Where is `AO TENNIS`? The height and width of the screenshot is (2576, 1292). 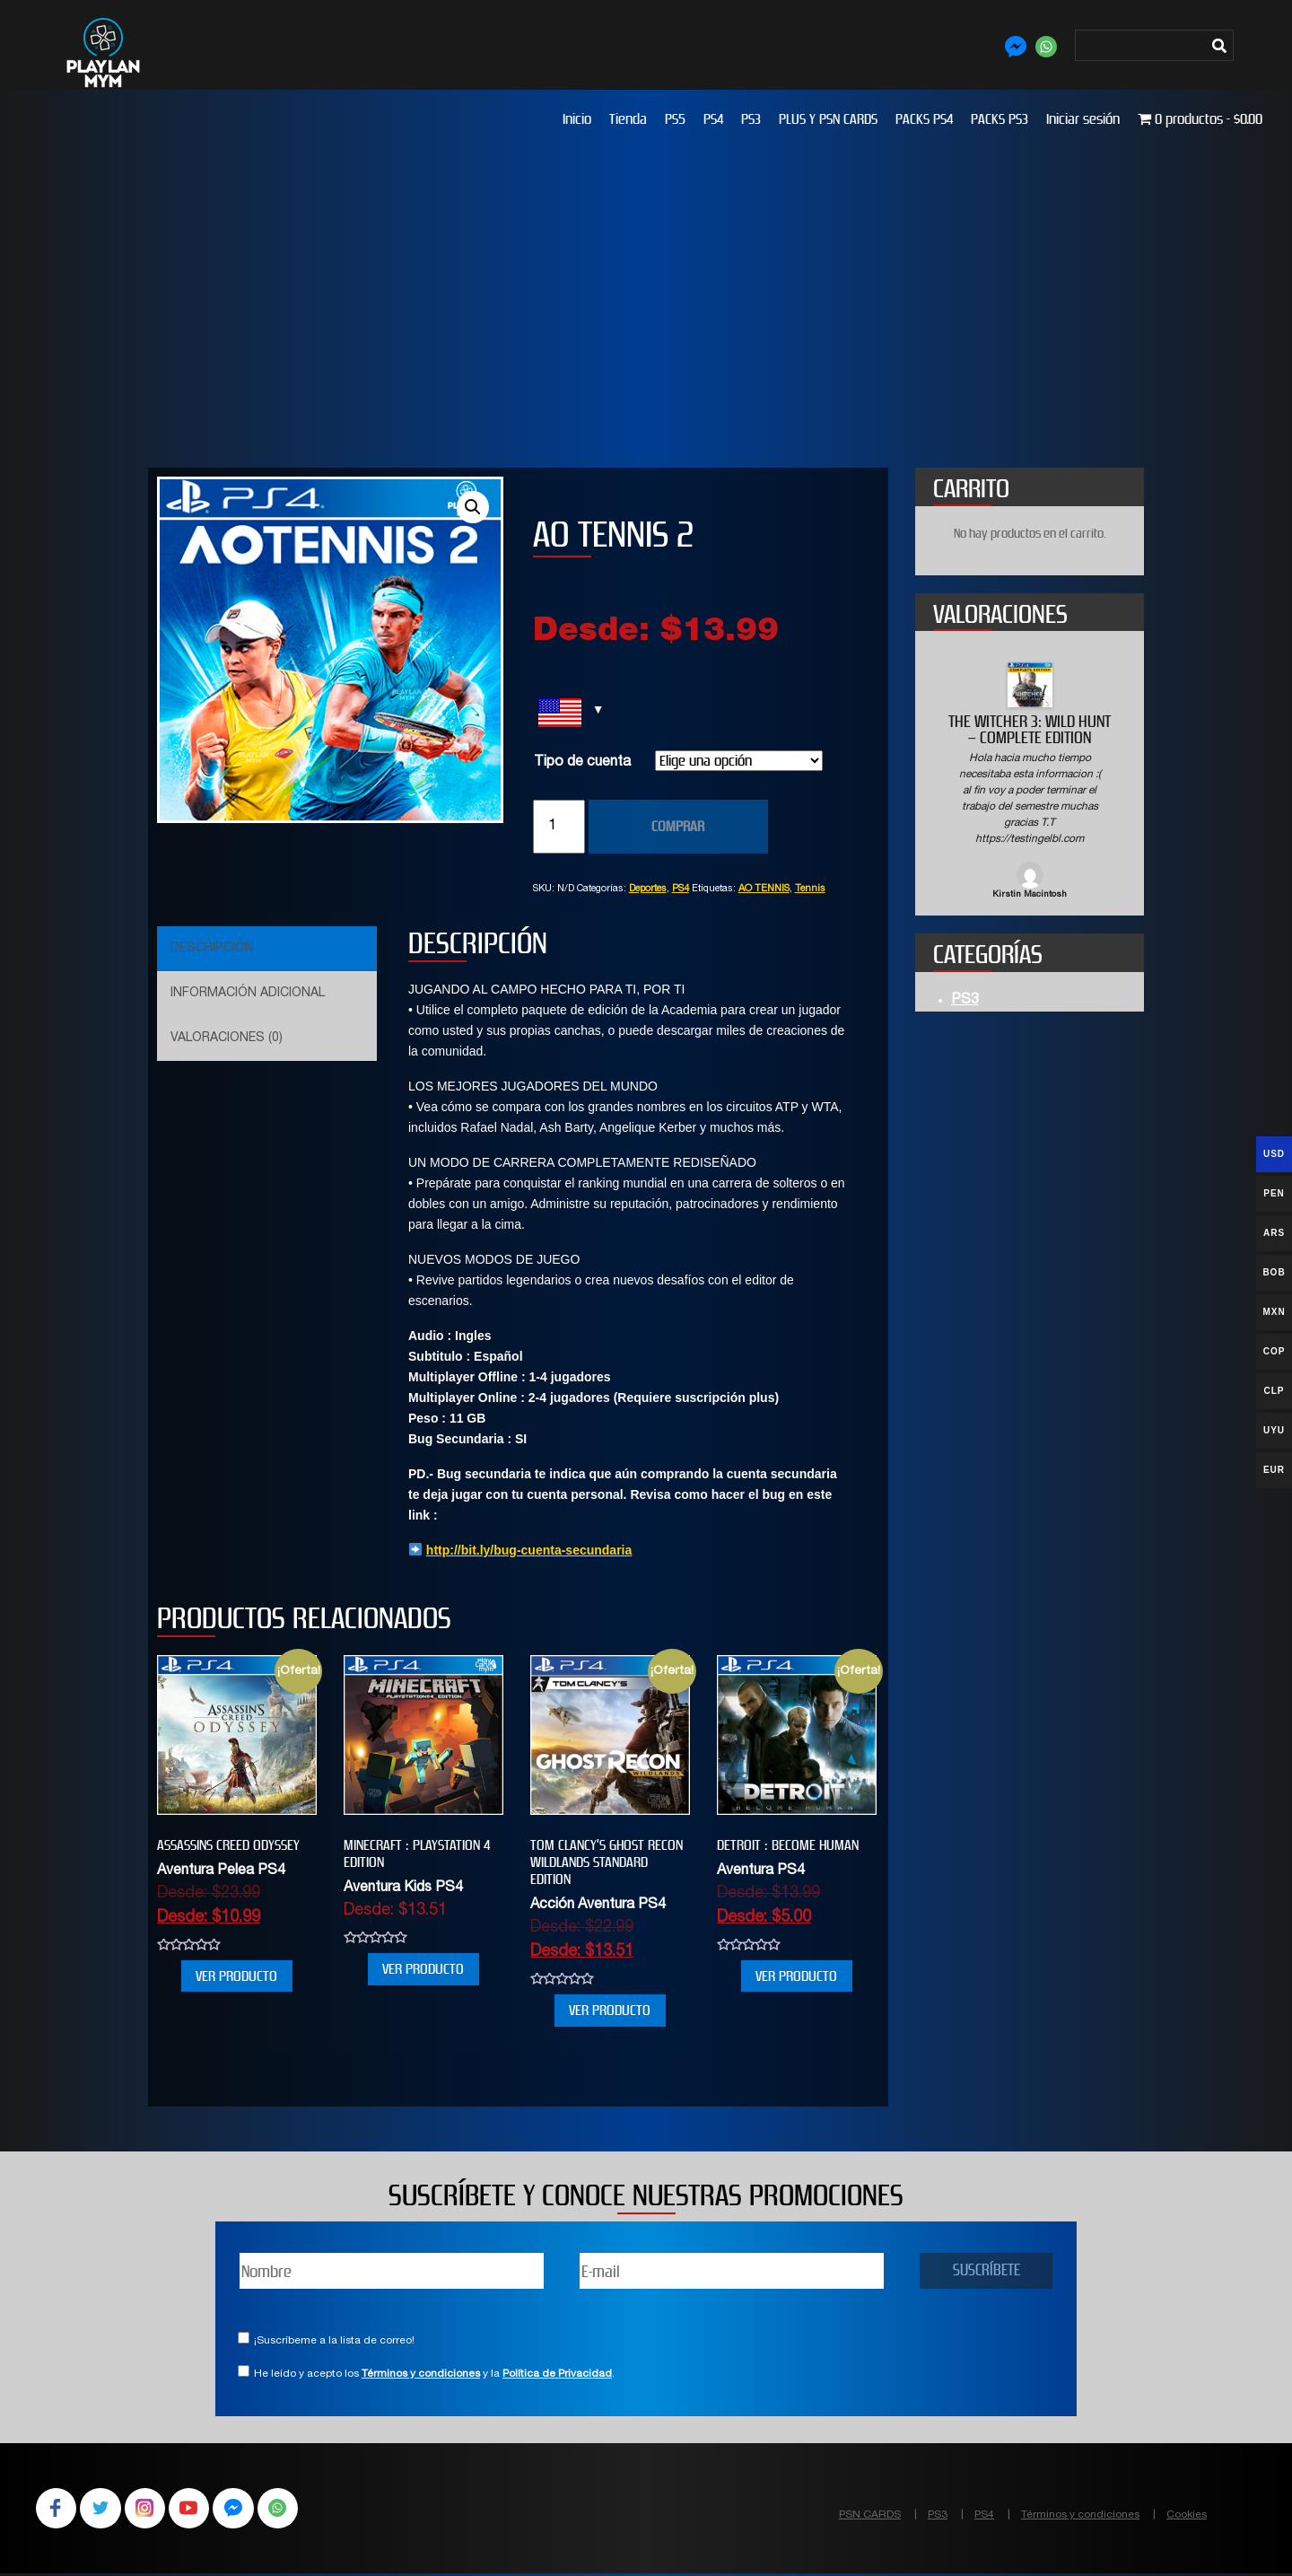
AO TENNIS is located at coordinates (764, 889).